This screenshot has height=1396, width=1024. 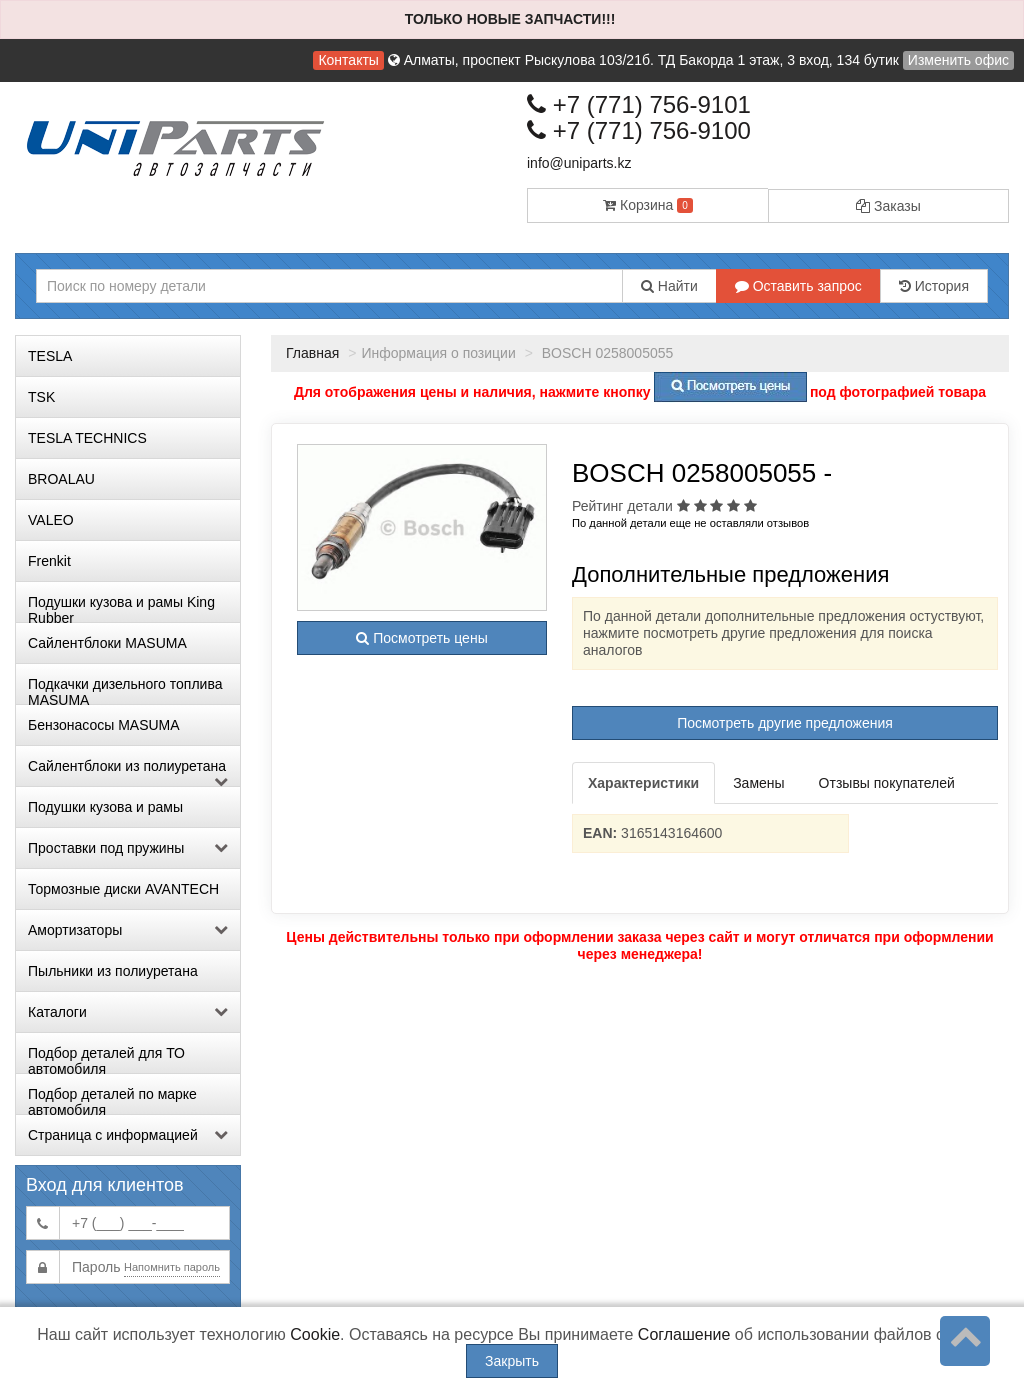 What do you see at coordinates (348, 60) in the screenshot?
I see `Контакты` at bounding box center [348, 60].